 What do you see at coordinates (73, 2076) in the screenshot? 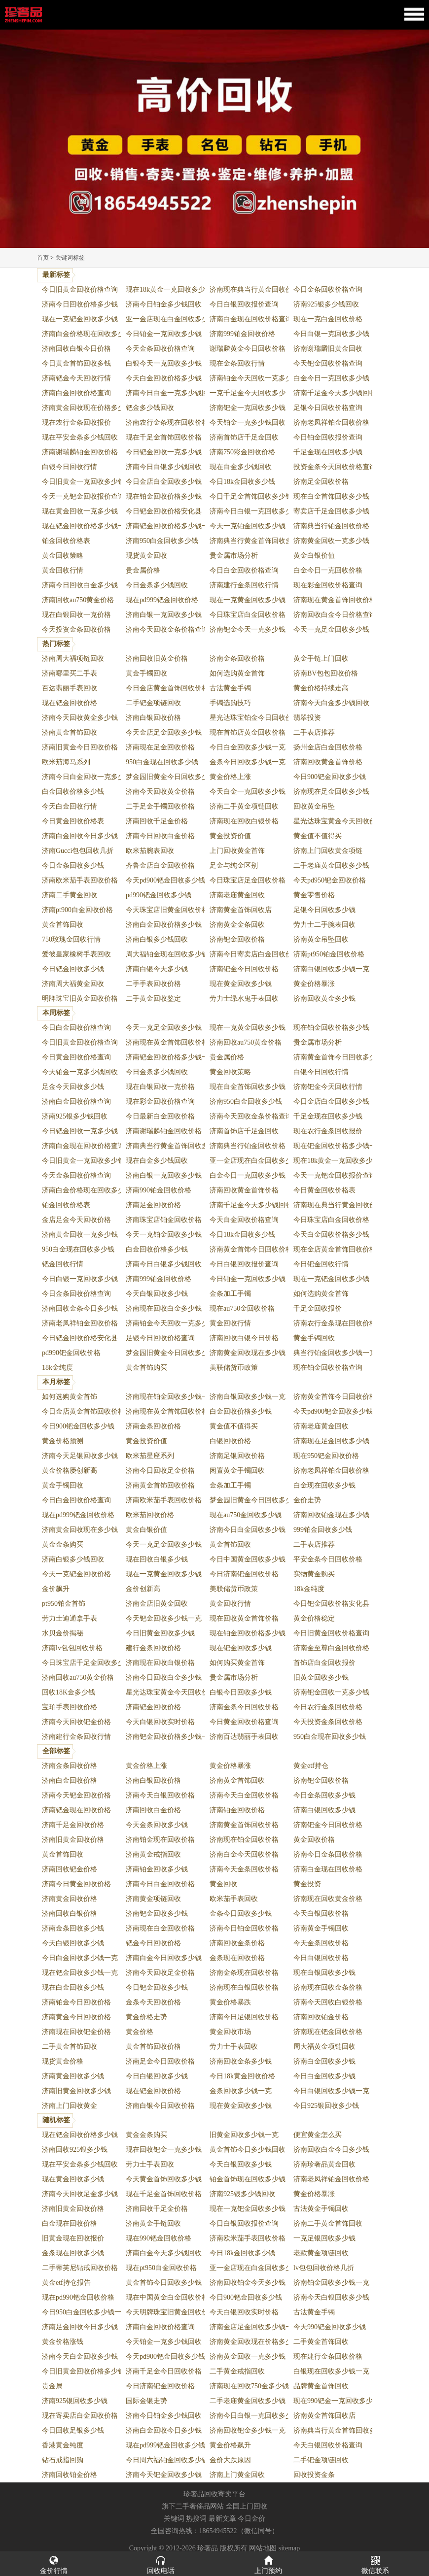
I see `济南黄金回收多少钱` at bounding box center [73, 2076].